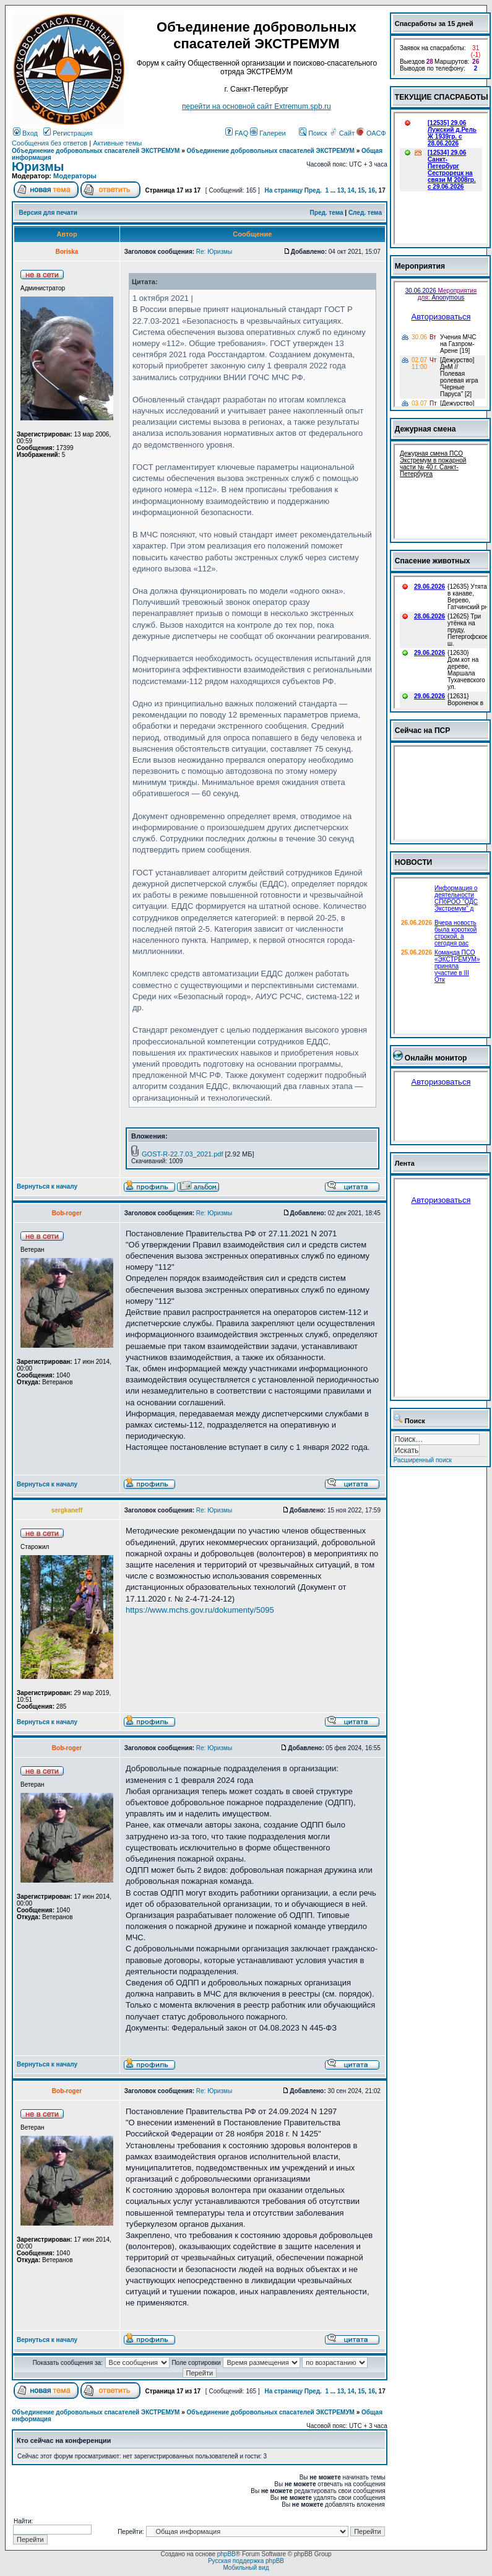 This screenshot has width=492, height=2576. I want to click on Спасение животных, so click(432, 561).